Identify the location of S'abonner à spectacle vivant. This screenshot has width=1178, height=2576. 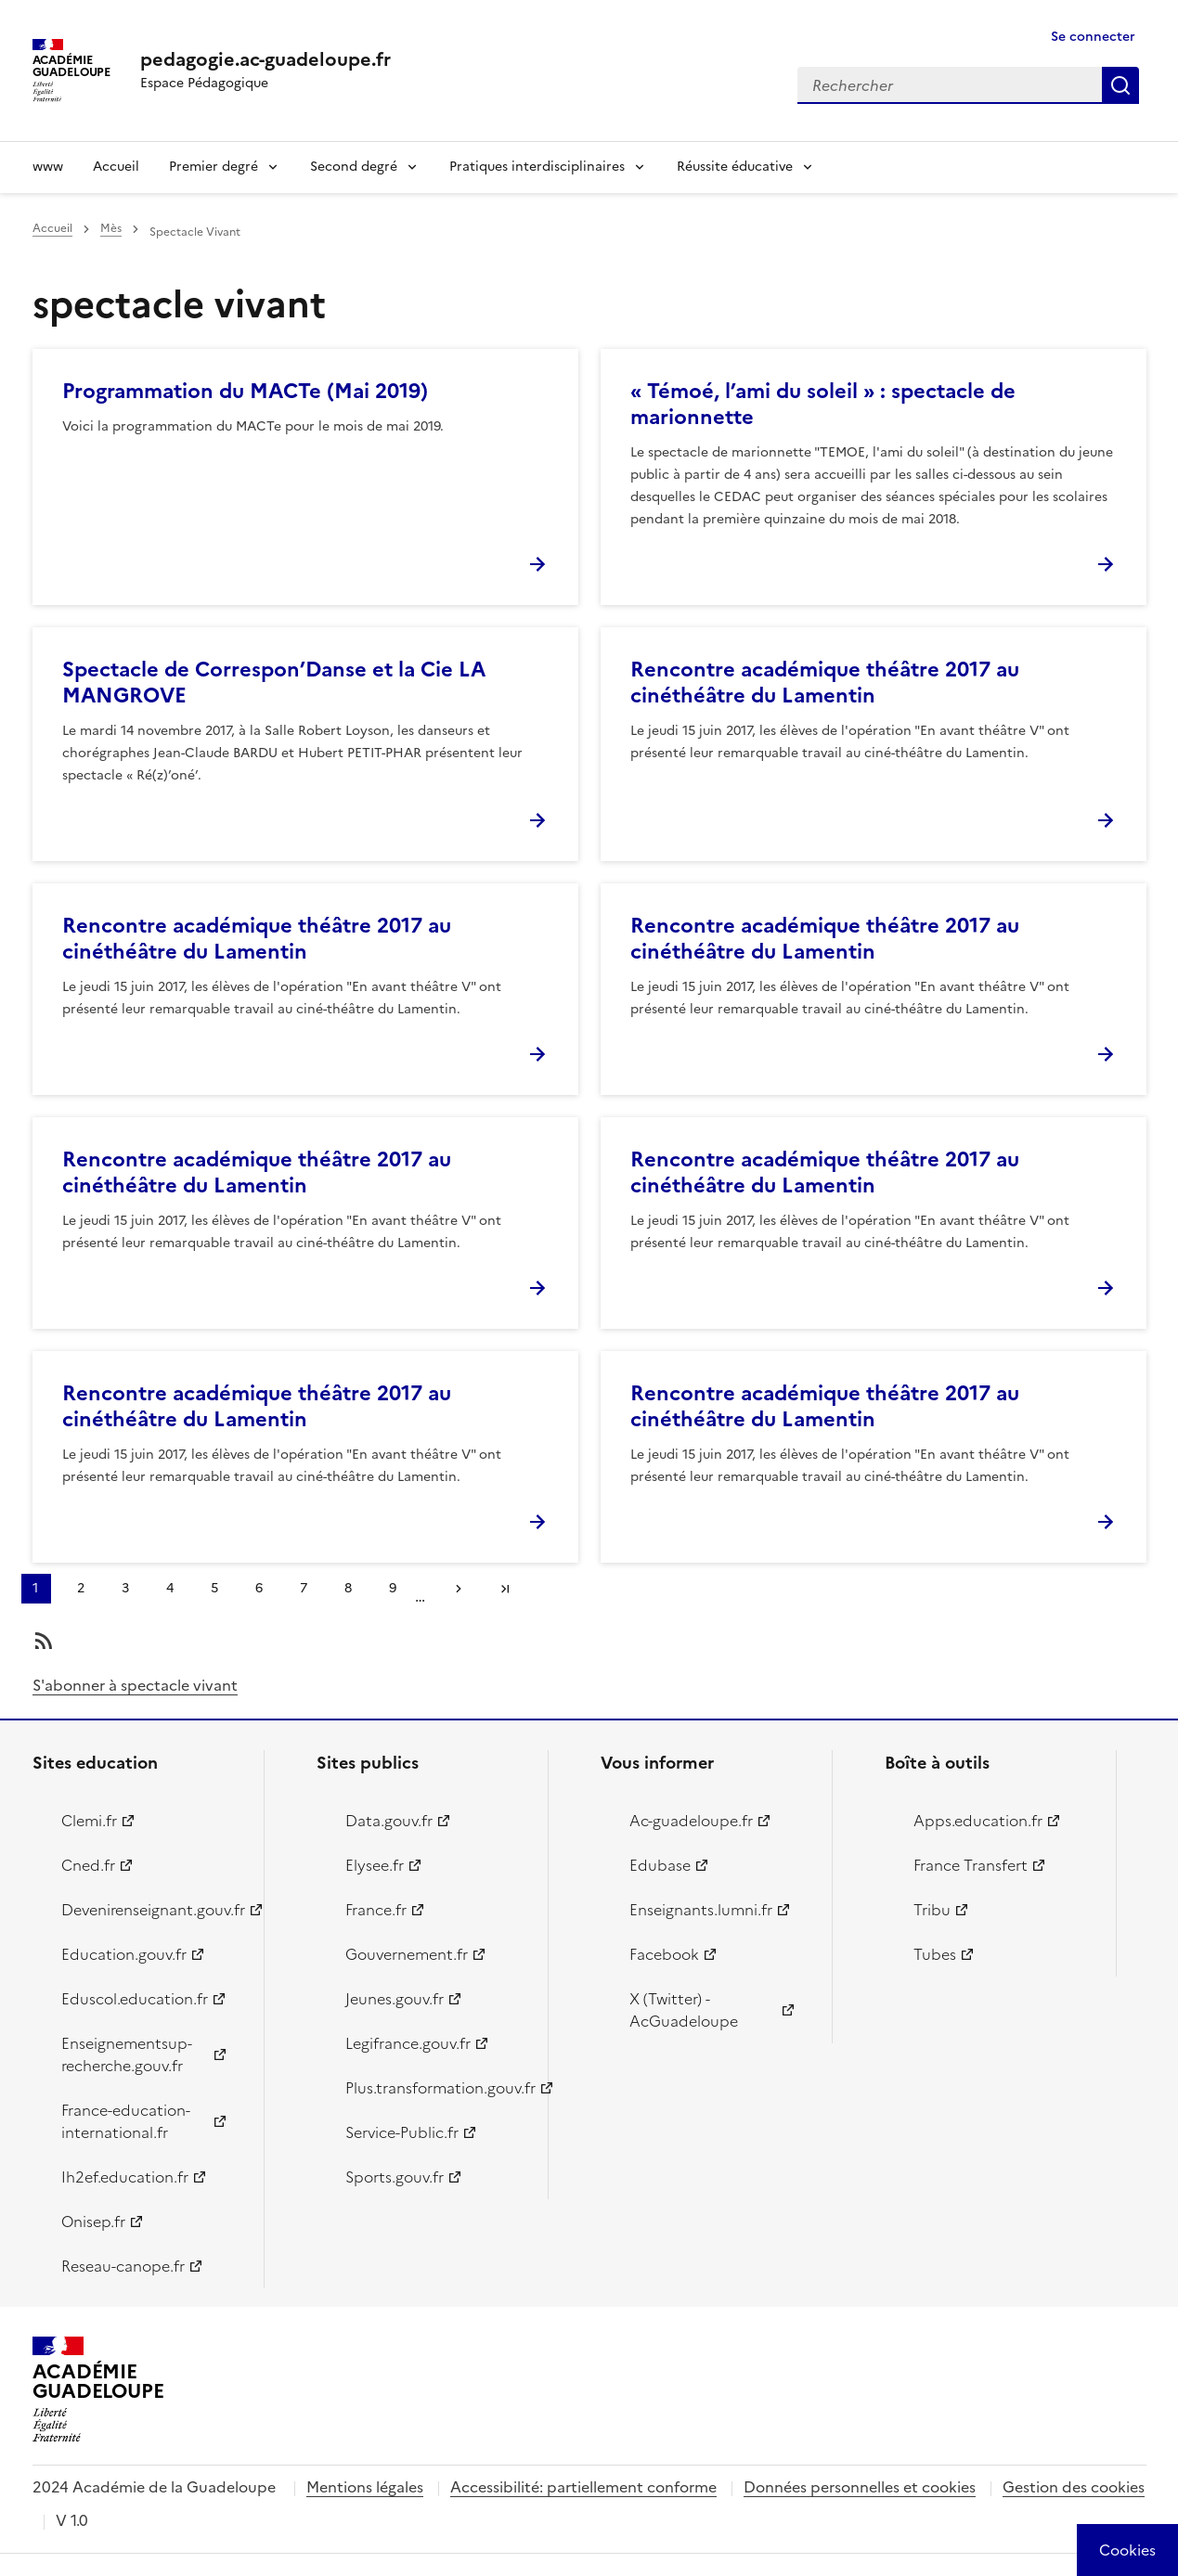
(135, 1685).